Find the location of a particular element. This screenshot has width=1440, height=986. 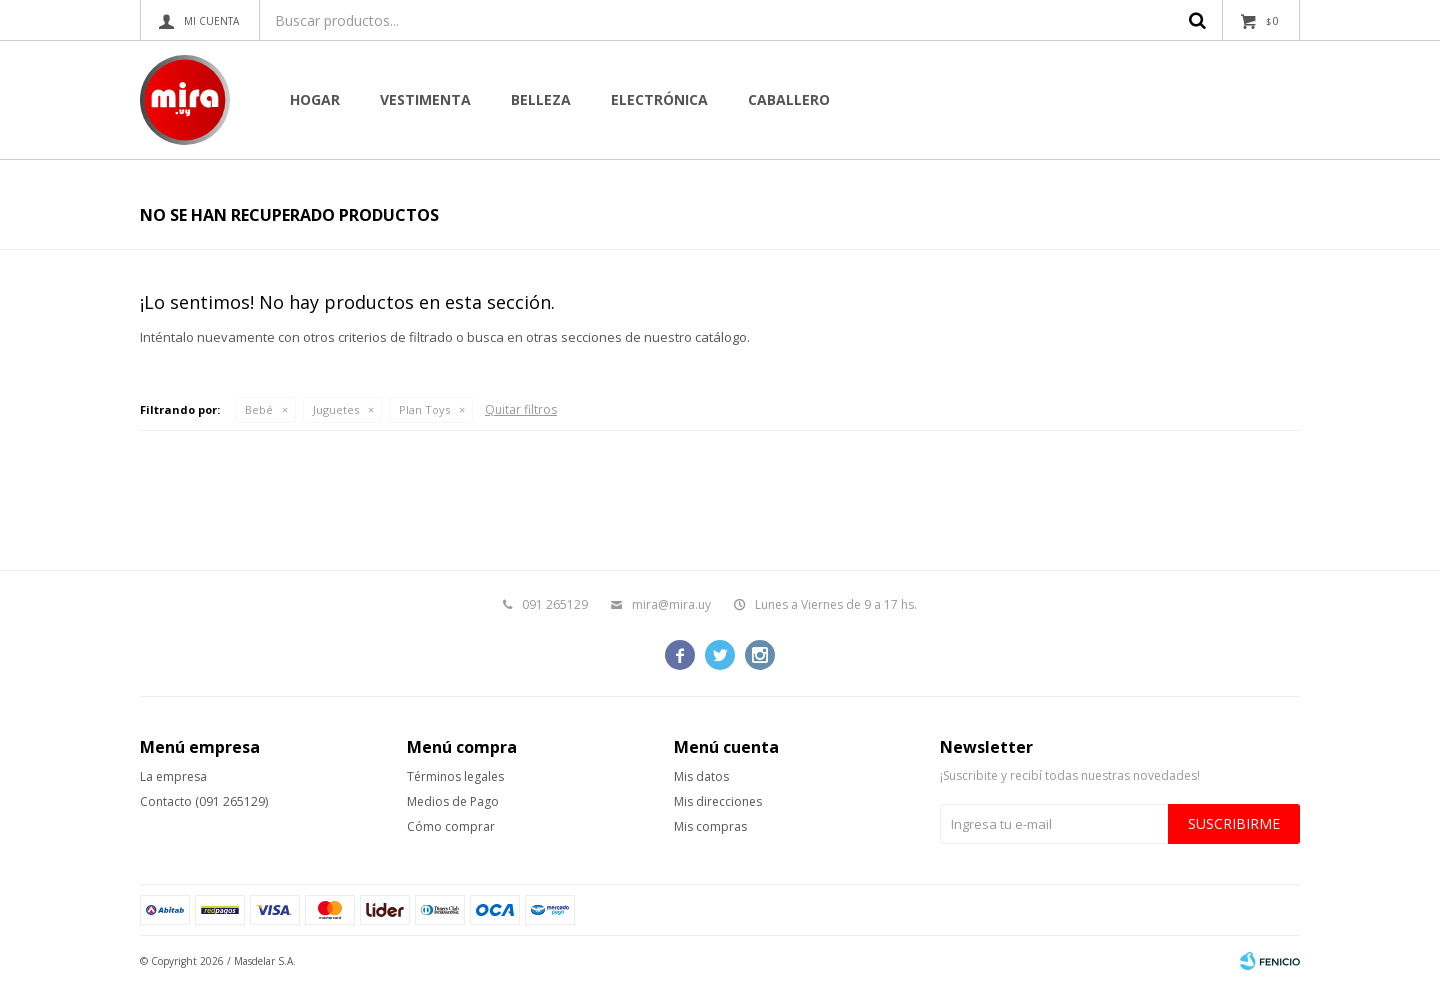

Cómo comprar is located at coordinates (451, 826).